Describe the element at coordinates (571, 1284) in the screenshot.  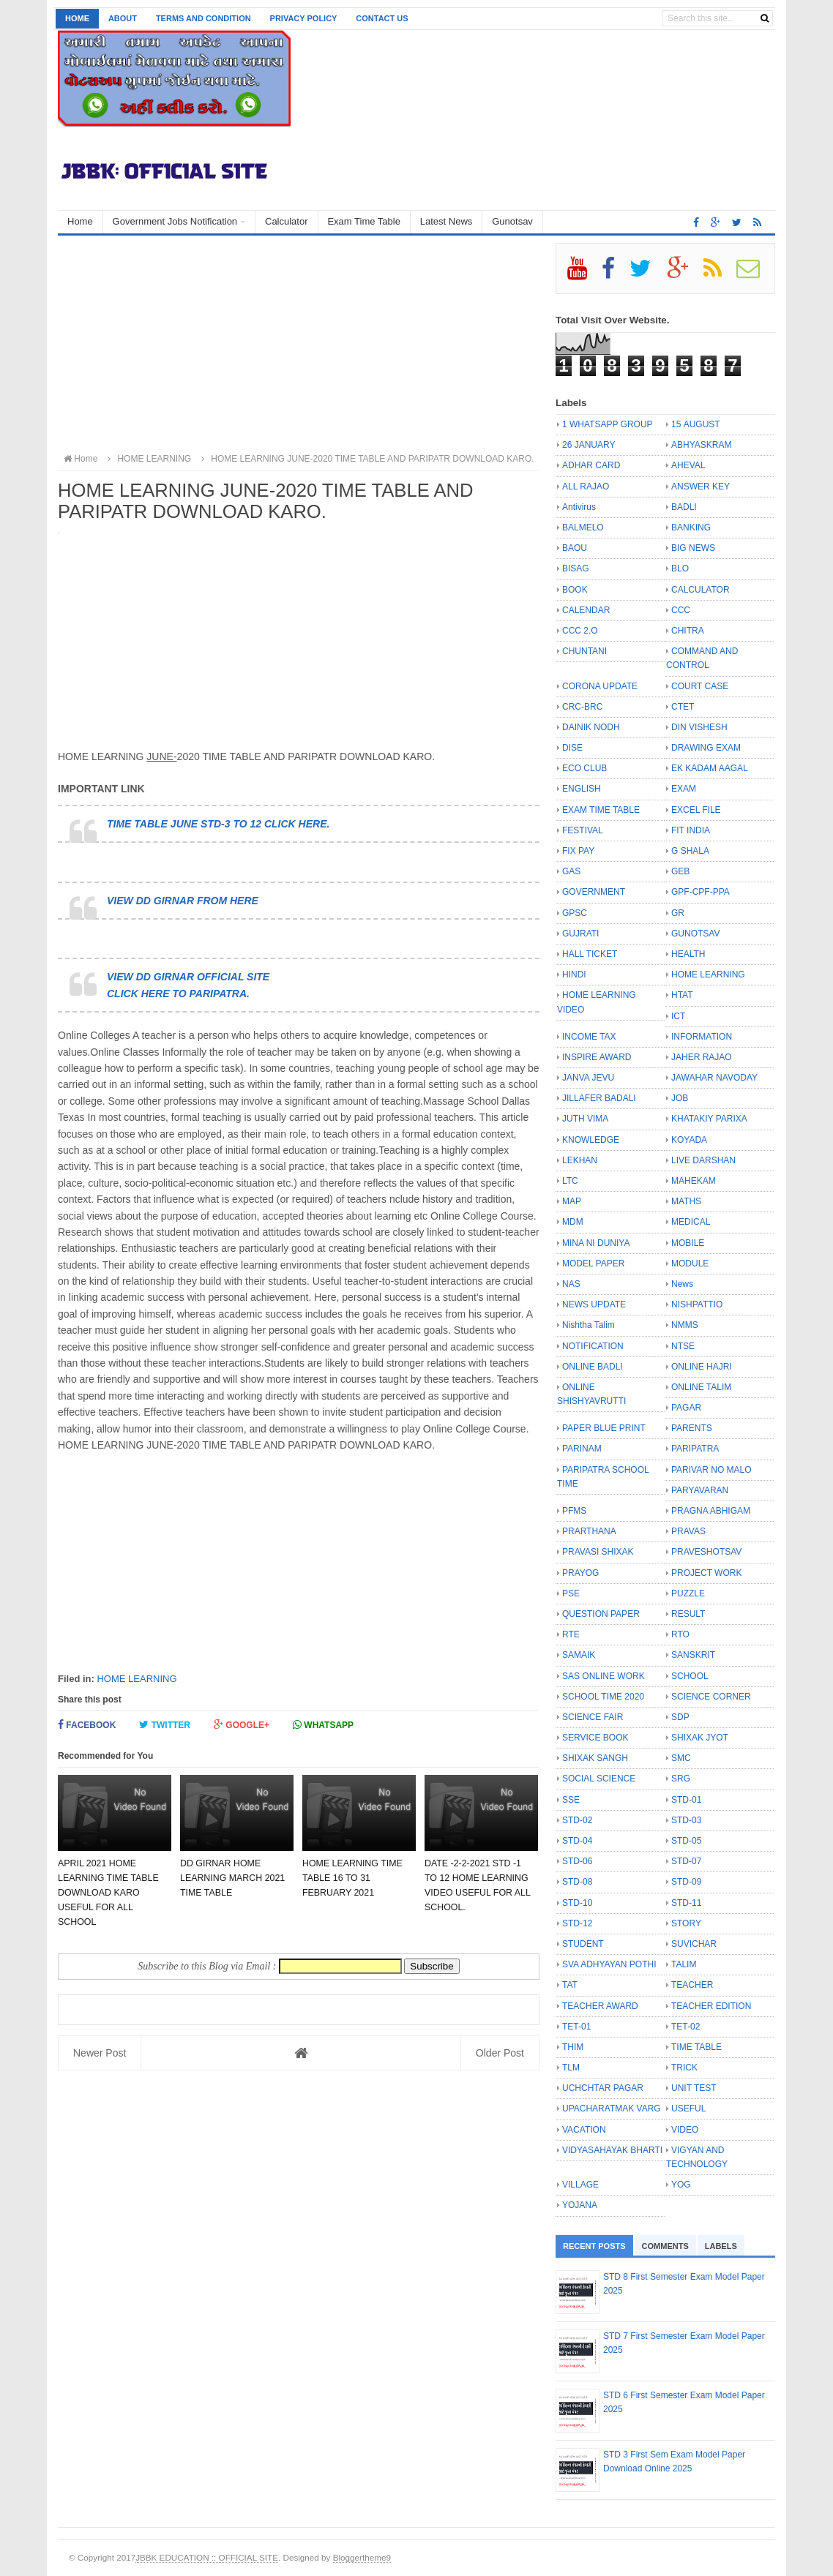
I see `NAS` at that location.